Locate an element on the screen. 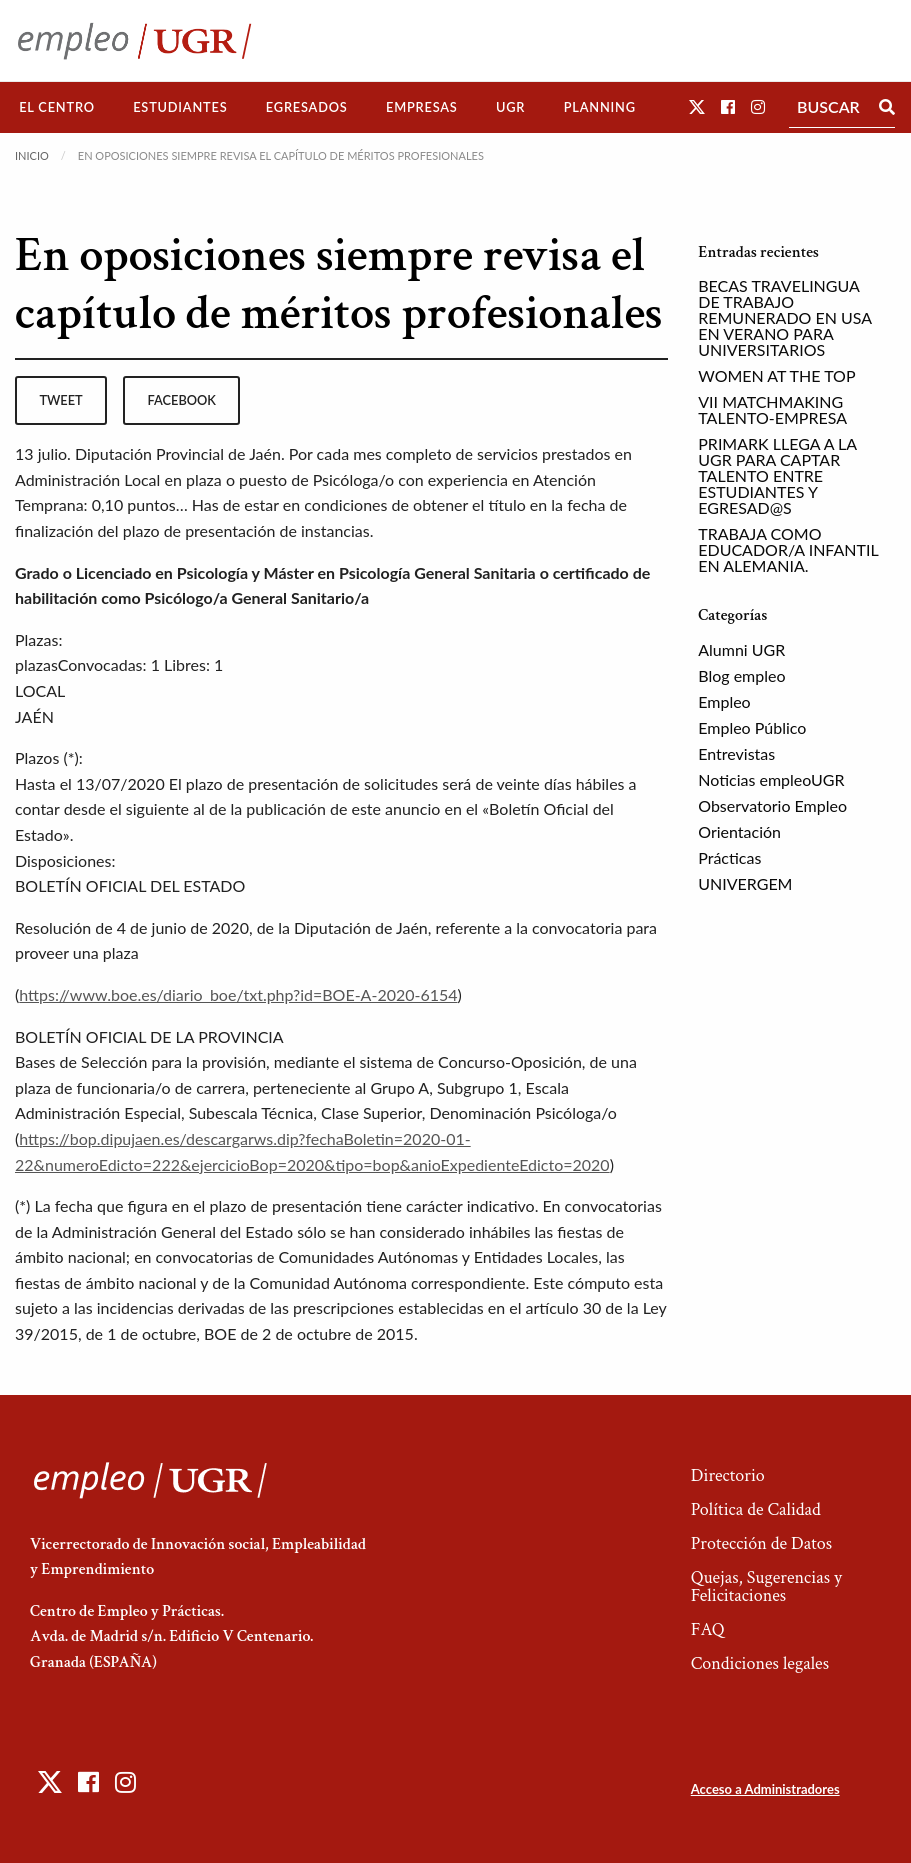  Quejas, Sugerencias y Felicitaciones is located at coordinates (766, 1586).